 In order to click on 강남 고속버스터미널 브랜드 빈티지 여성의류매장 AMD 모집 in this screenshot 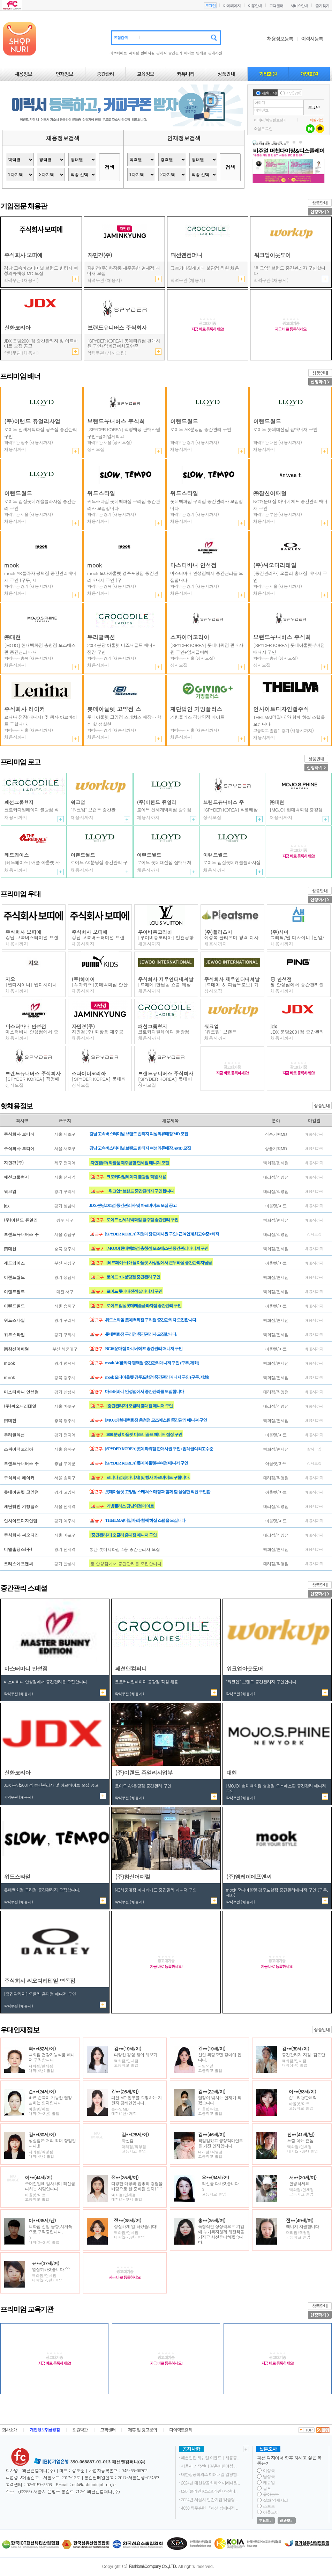, I will do `click(41, 271)`.